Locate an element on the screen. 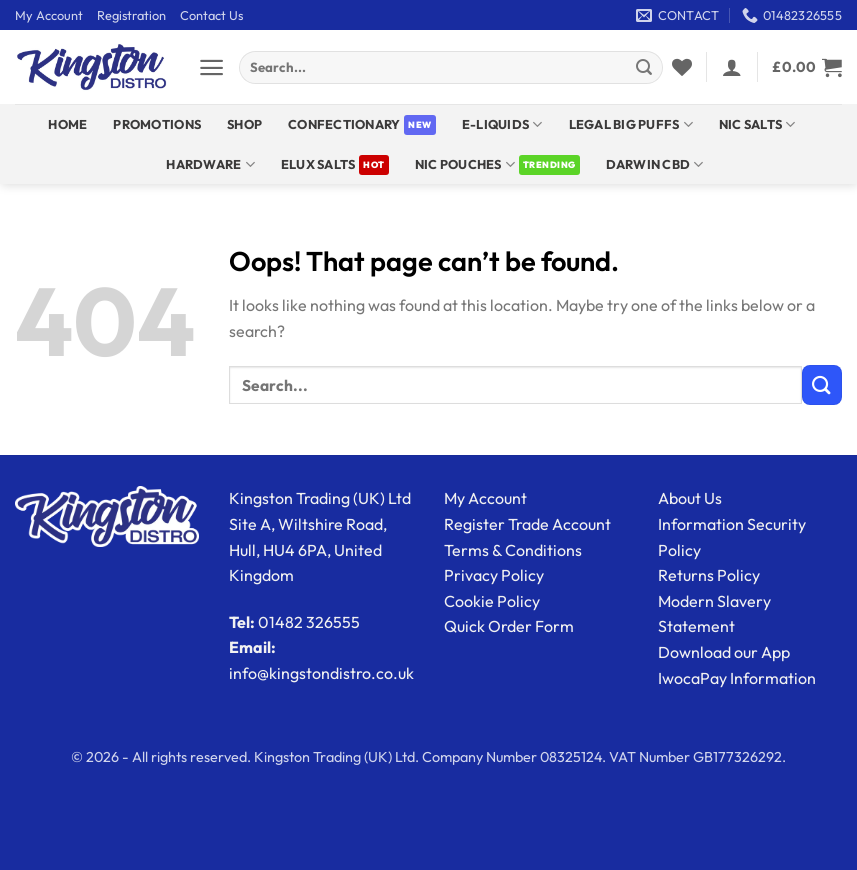 This screenshot has width=857, height=870. Returns Policy is located at coordinates (709, 575).